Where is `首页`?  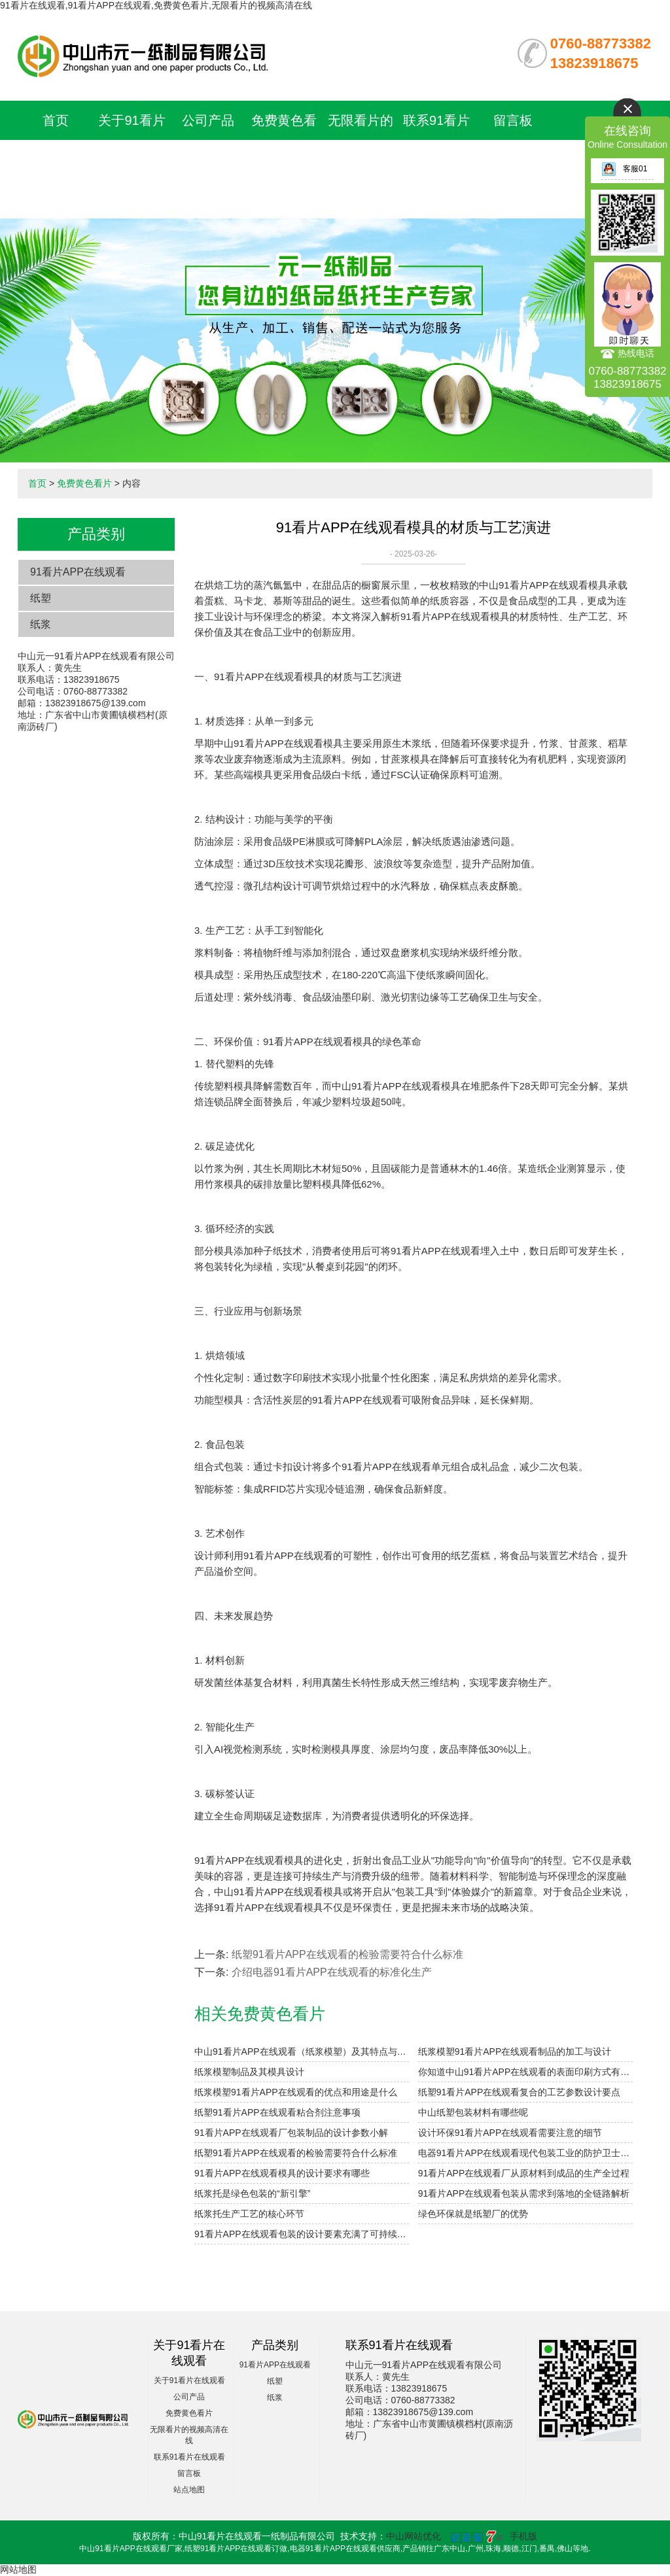 首页 is located at coordinates (56, 120).